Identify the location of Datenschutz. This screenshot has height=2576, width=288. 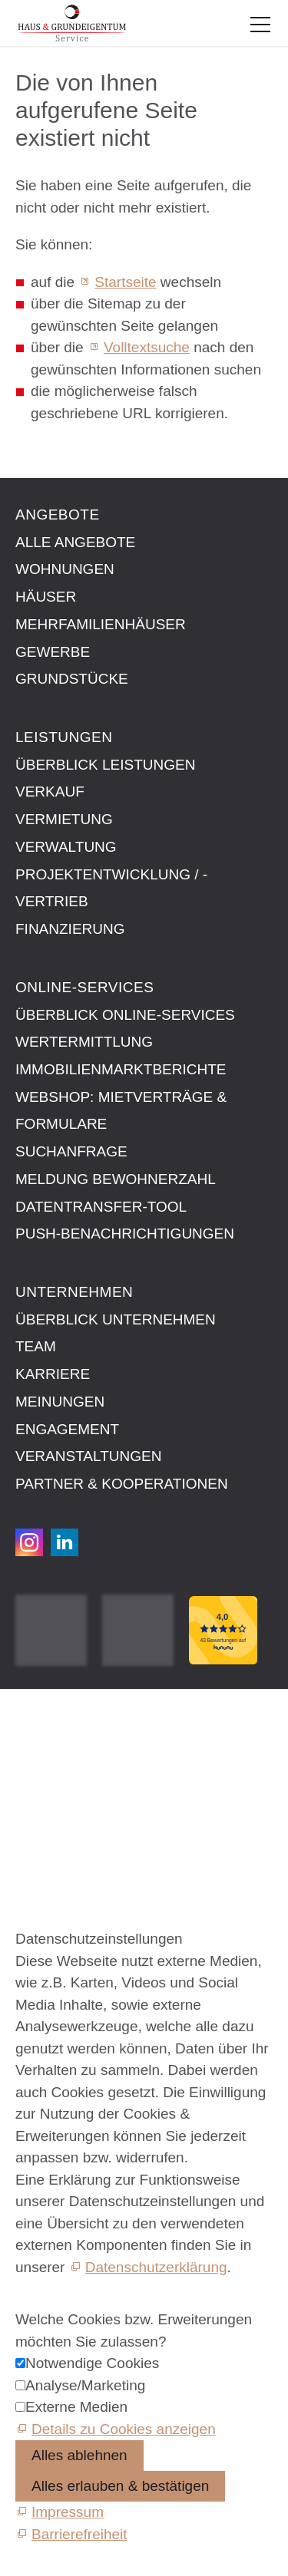
(56, 1772).